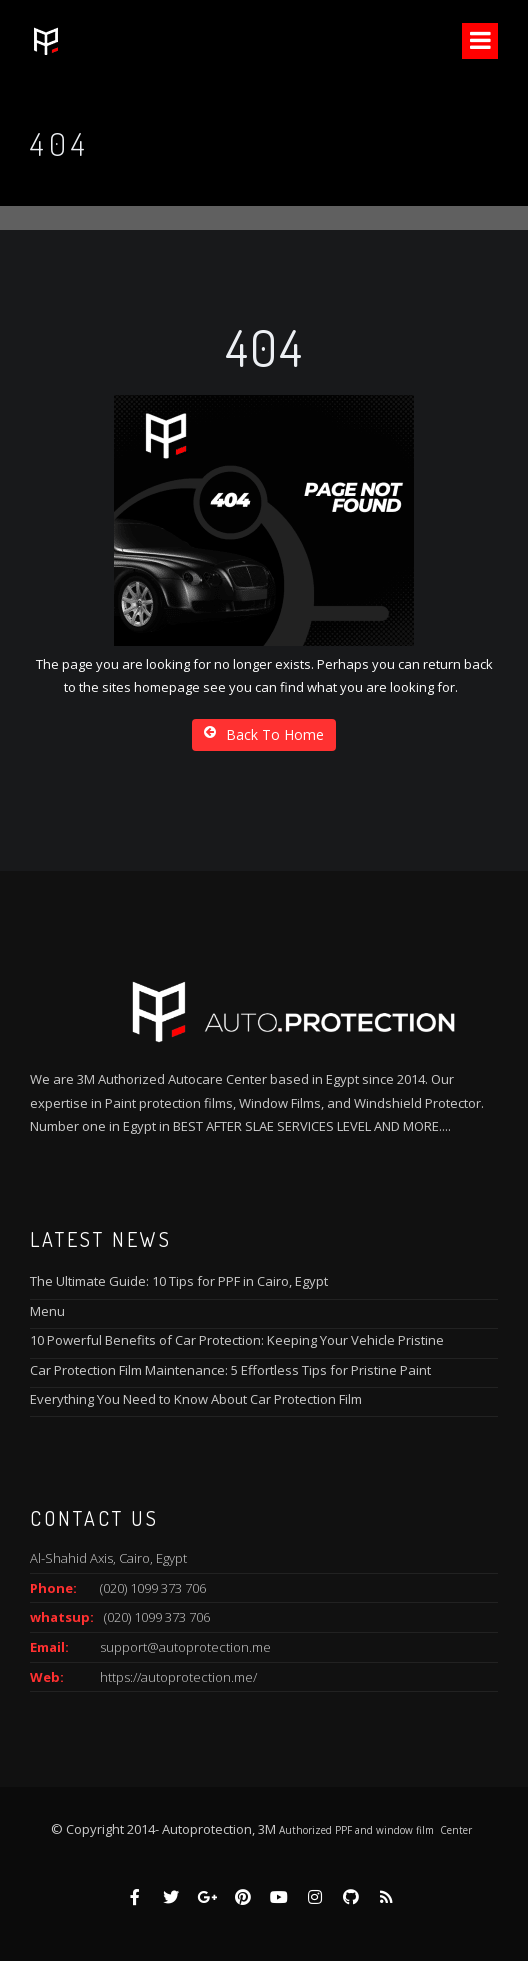 The width and height of the screenshot is (528, 1961). Describe the element at coordinates (185, 1647) in the screenshot. I see `support@autoprotection.me` at that location.